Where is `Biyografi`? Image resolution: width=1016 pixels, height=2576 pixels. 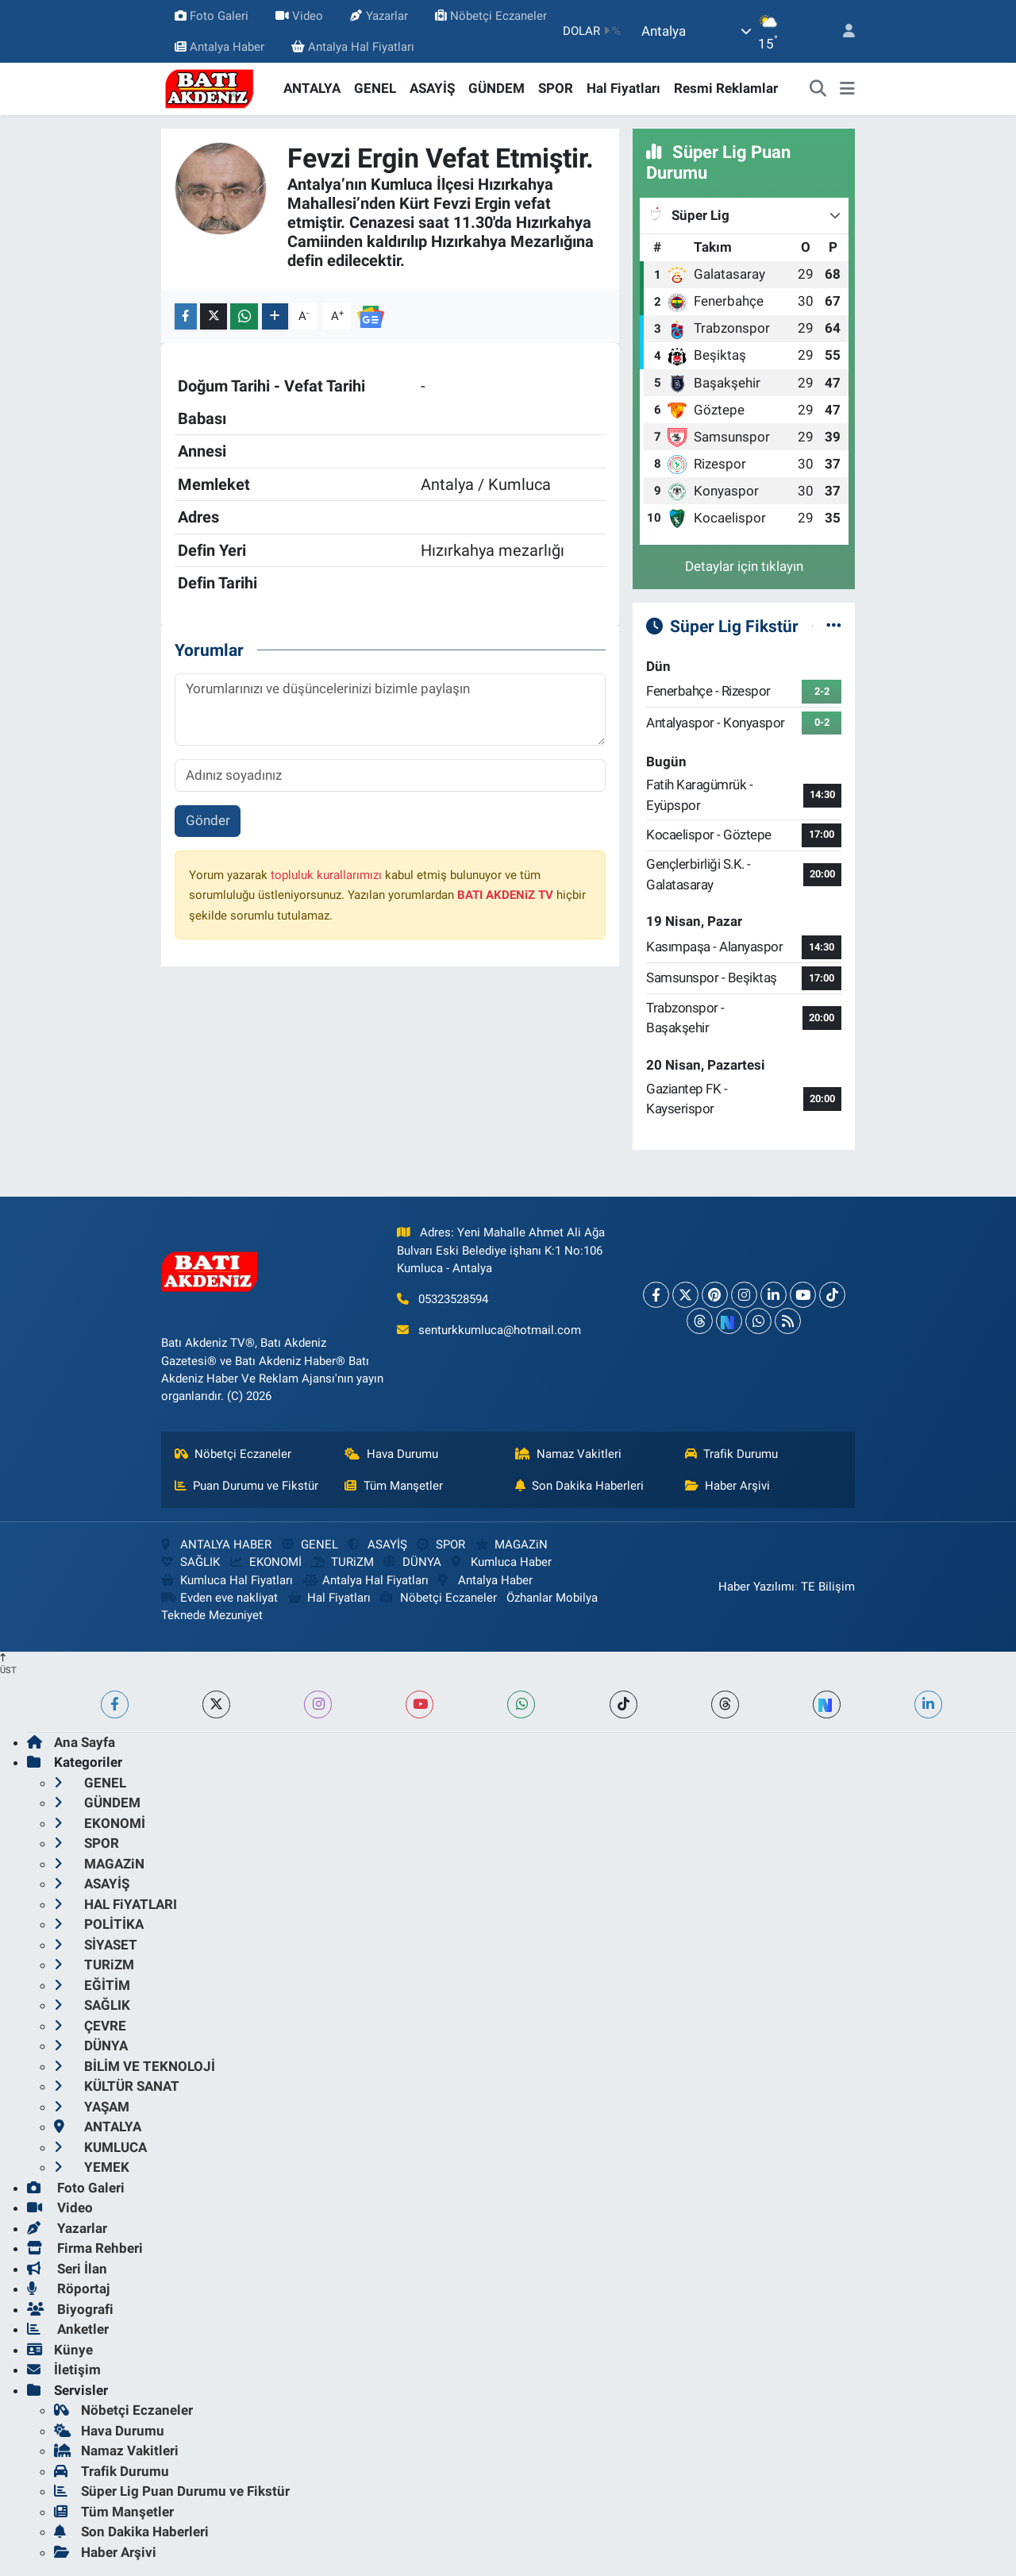 Biyografi is located at coordinates (70, 2309).